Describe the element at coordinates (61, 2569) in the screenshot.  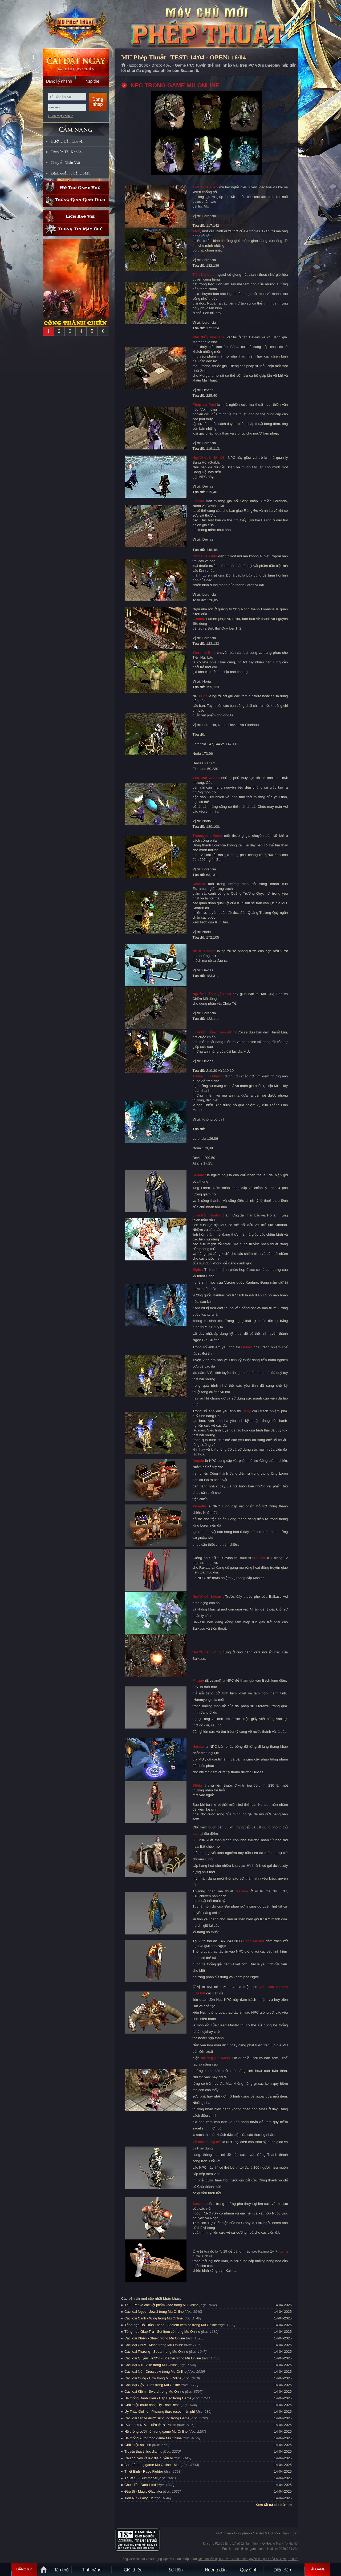
I see `Tân Thủ` at that location.